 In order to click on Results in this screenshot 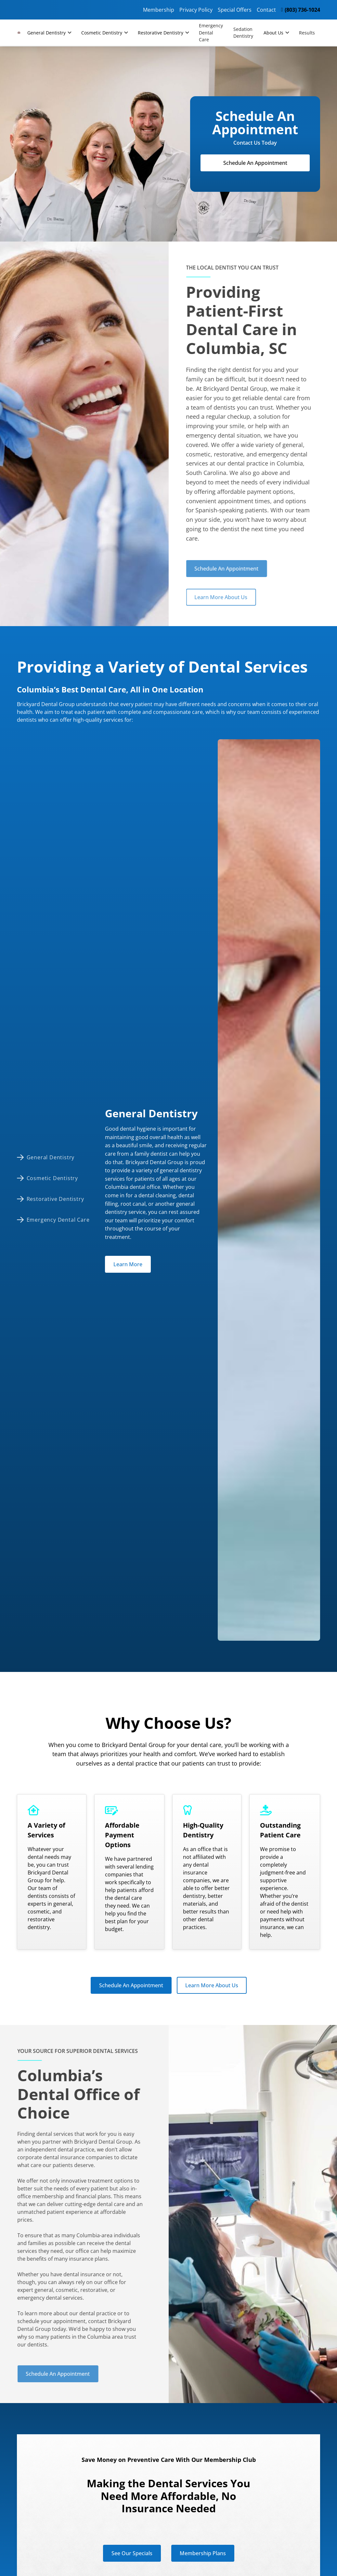, I will do `click(307, 33)`.